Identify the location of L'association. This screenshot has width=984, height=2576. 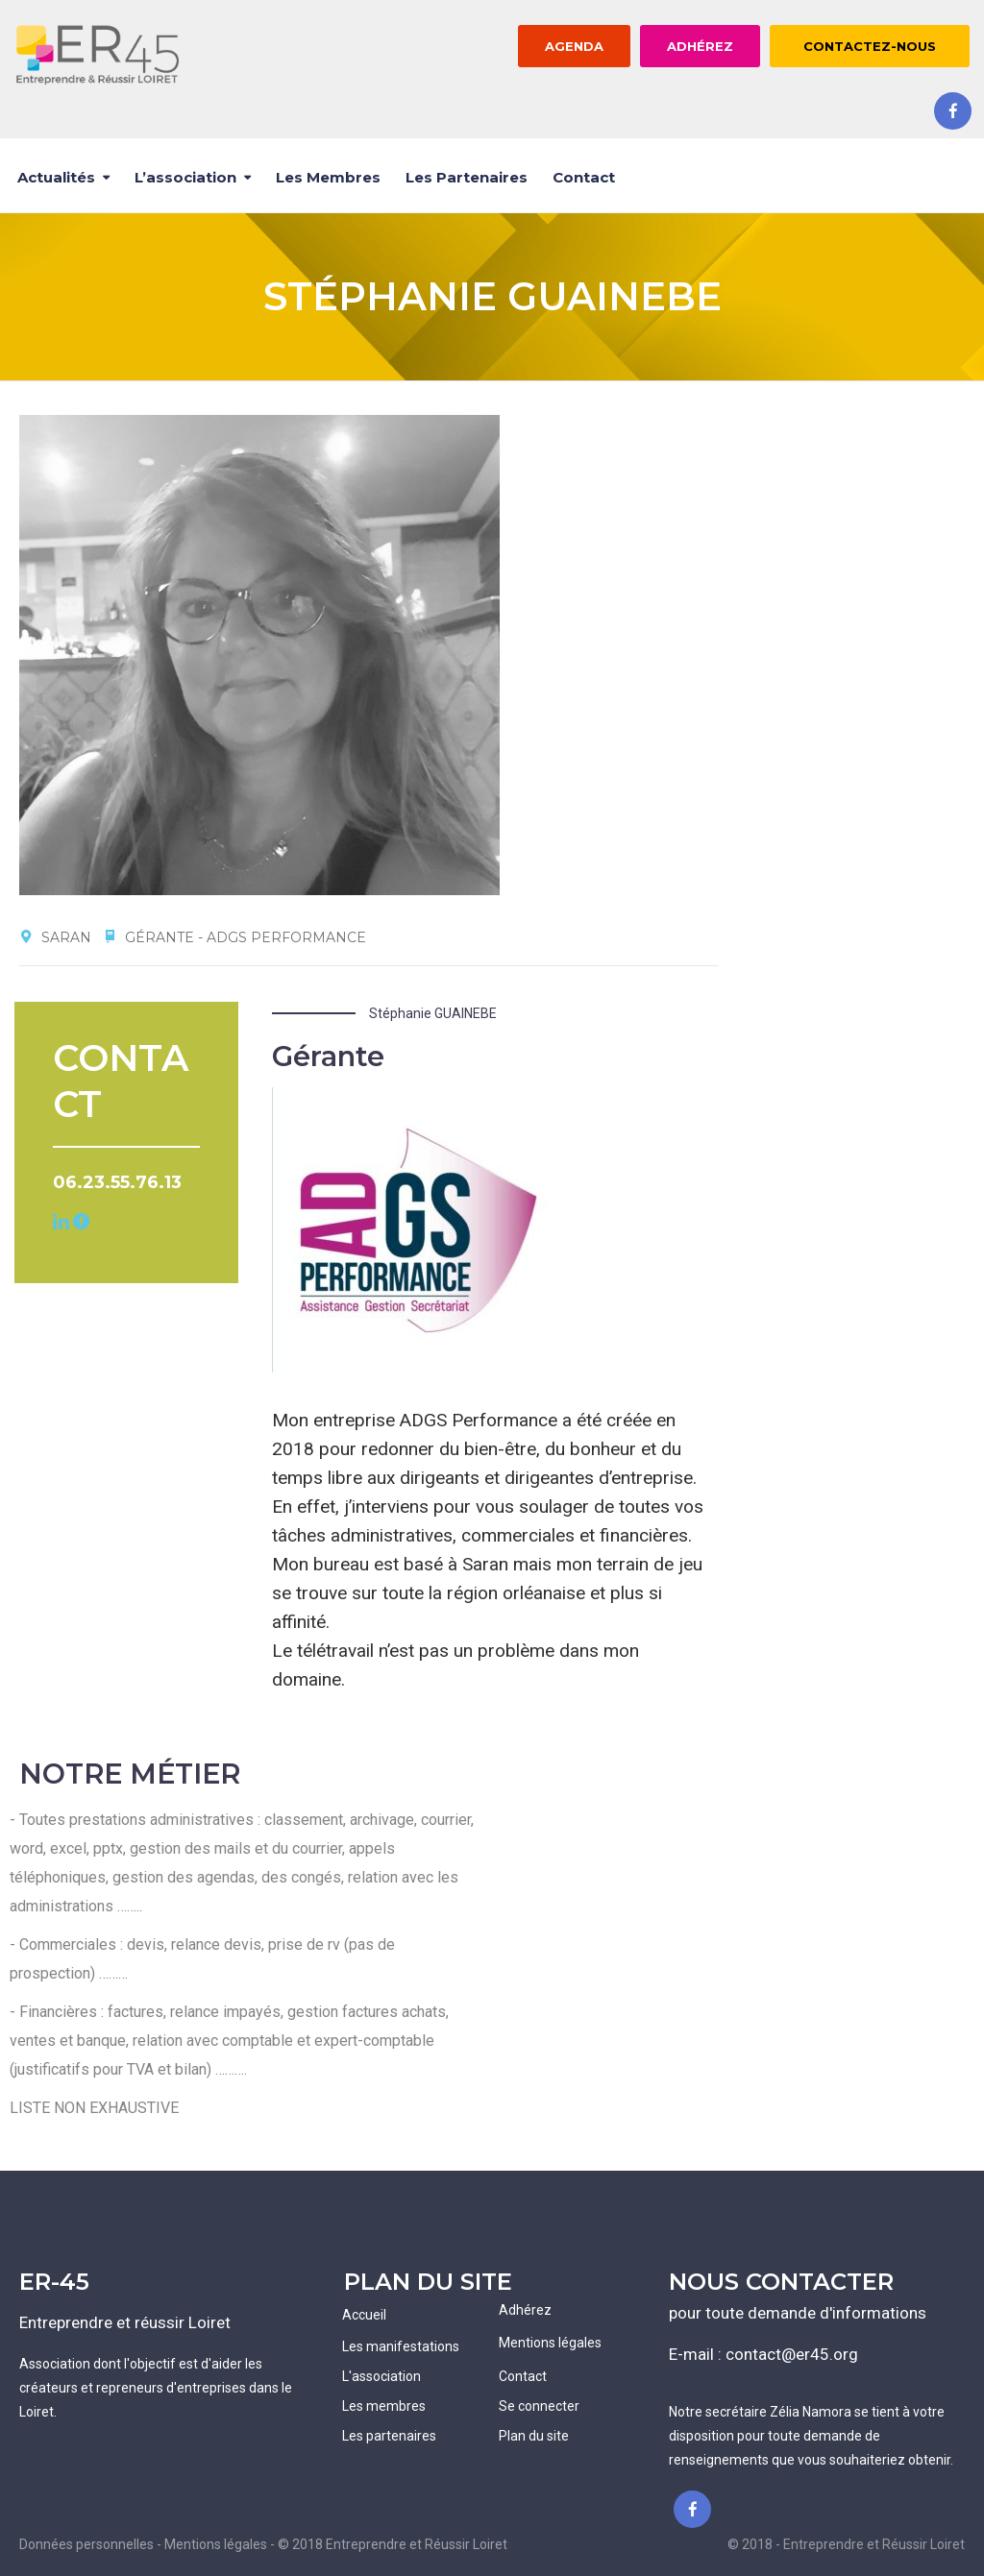
(381, 2376).